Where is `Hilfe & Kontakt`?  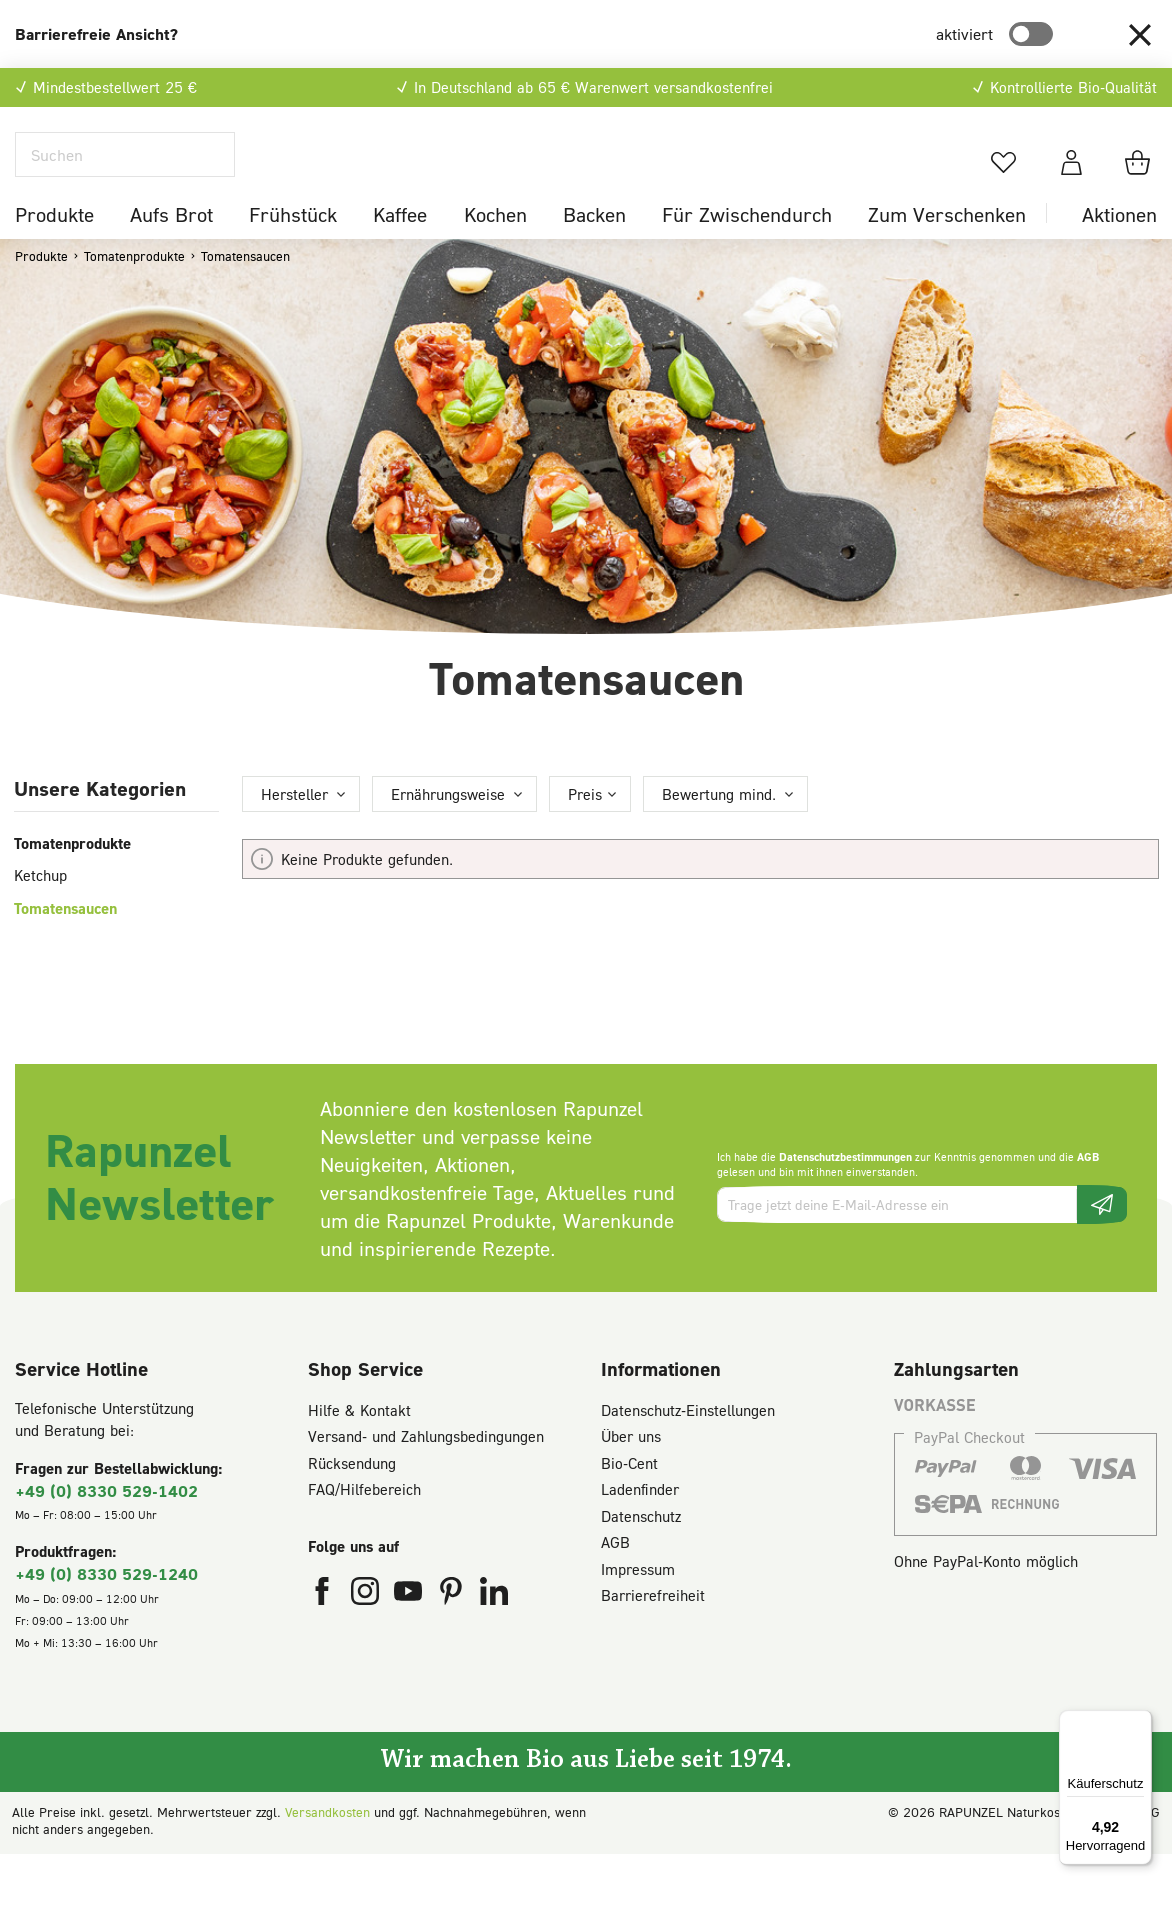 Hilfe & Kontakt is located at coordinates (359, 1447).